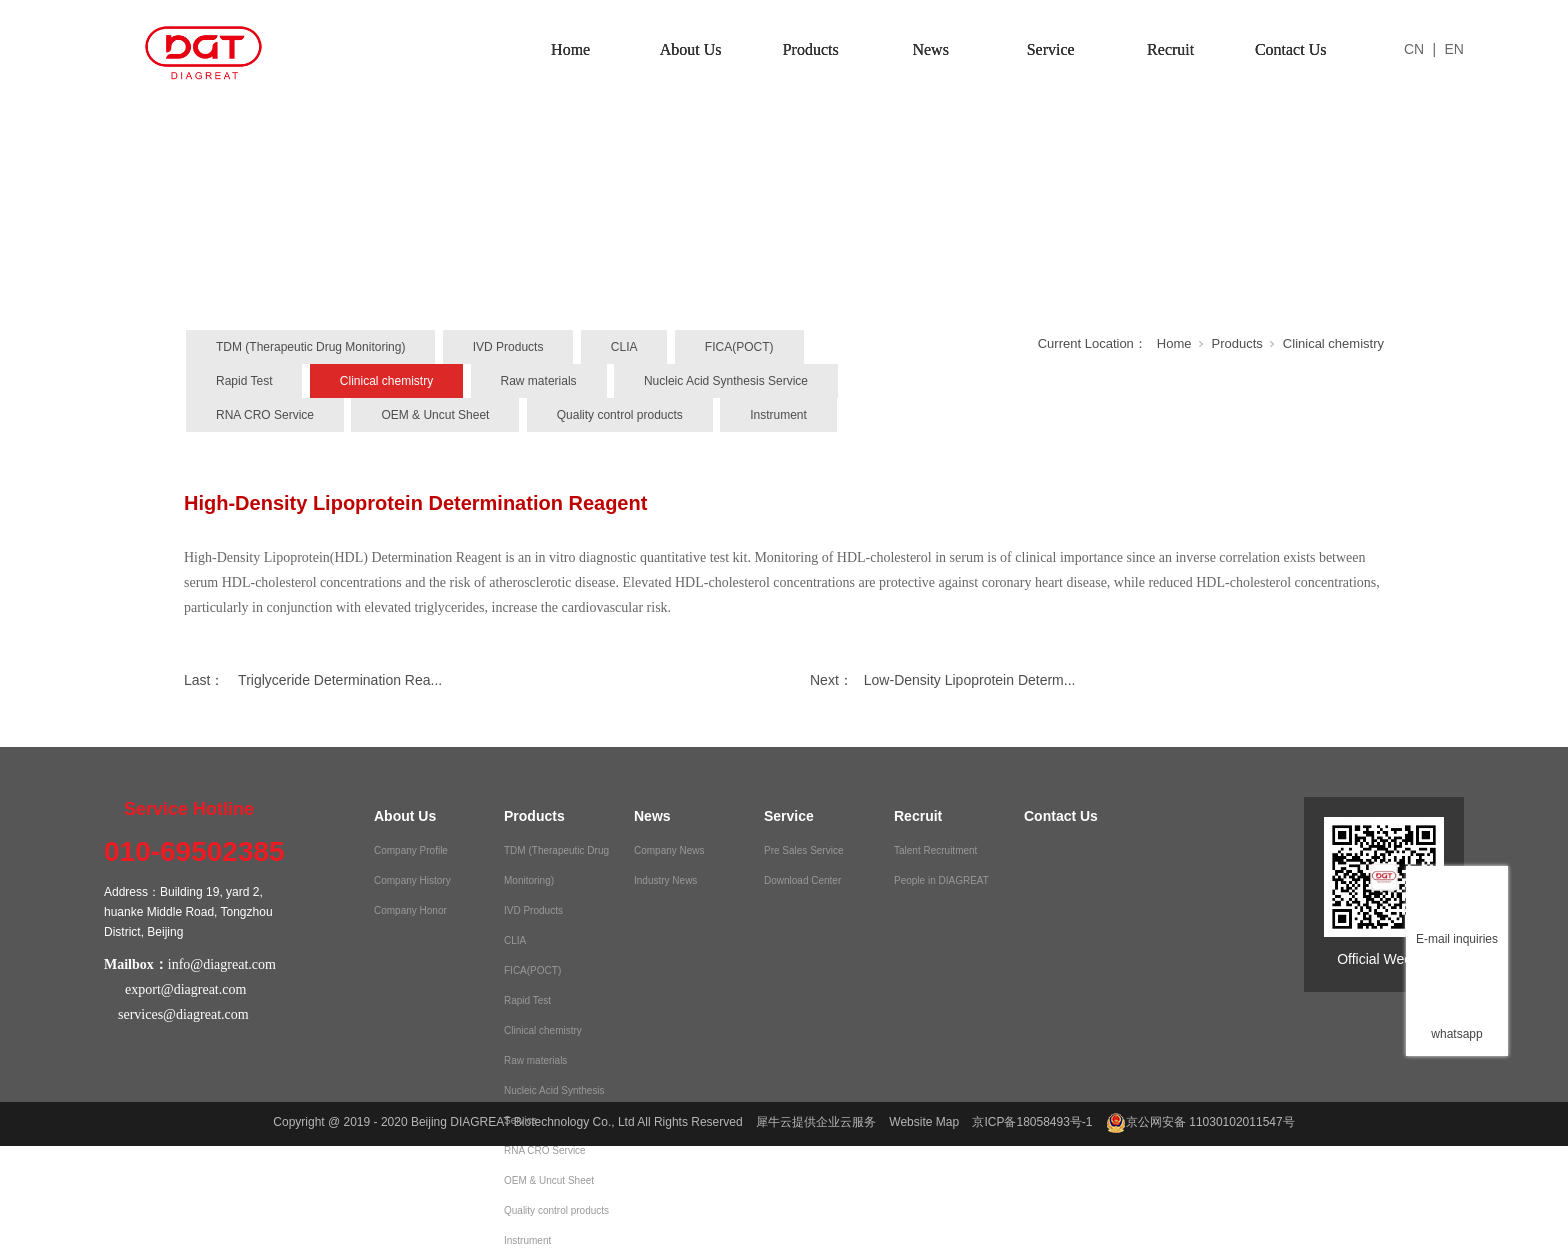  I want to click on Industry News, so click(665, 880).